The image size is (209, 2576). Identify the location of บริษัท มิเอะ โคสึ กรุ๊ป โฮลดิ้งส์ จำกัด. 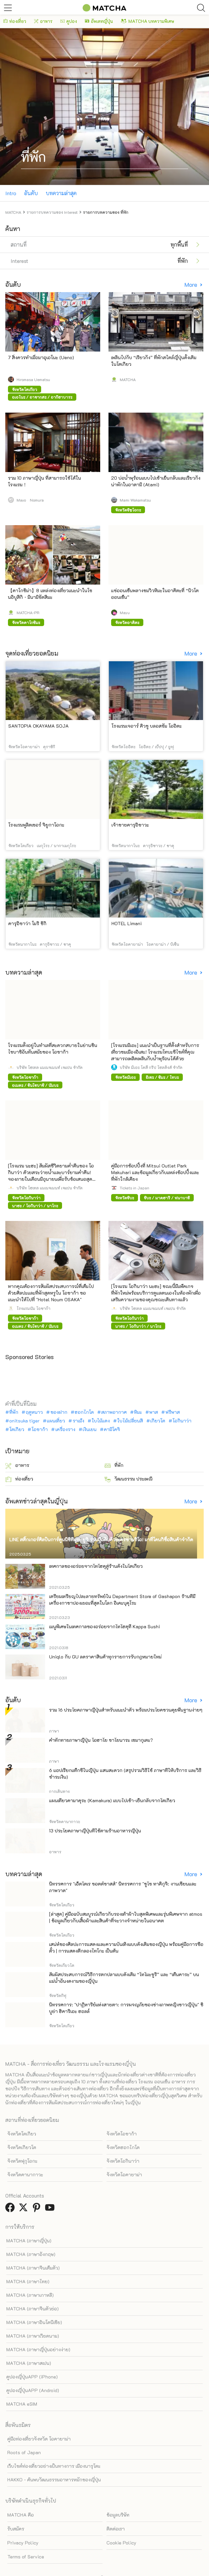
(151, 1067).